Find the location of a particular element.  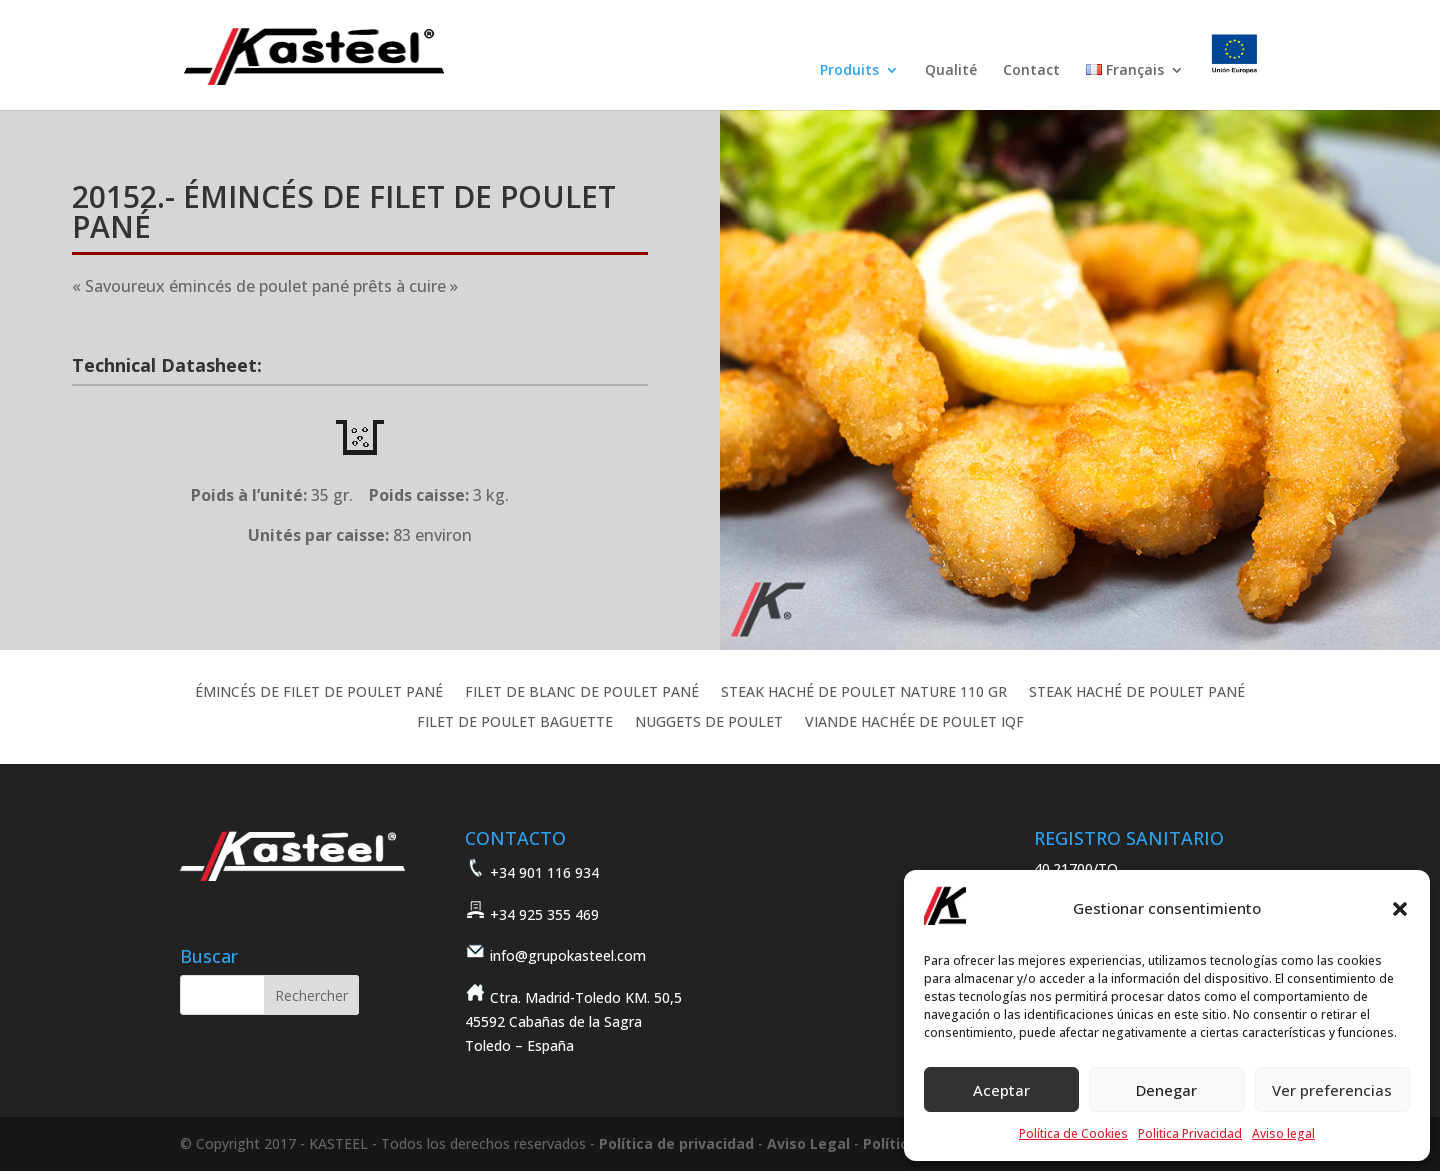

FILET DE BLANC DE POULET PANÉ is located at coordinates (582, 693).